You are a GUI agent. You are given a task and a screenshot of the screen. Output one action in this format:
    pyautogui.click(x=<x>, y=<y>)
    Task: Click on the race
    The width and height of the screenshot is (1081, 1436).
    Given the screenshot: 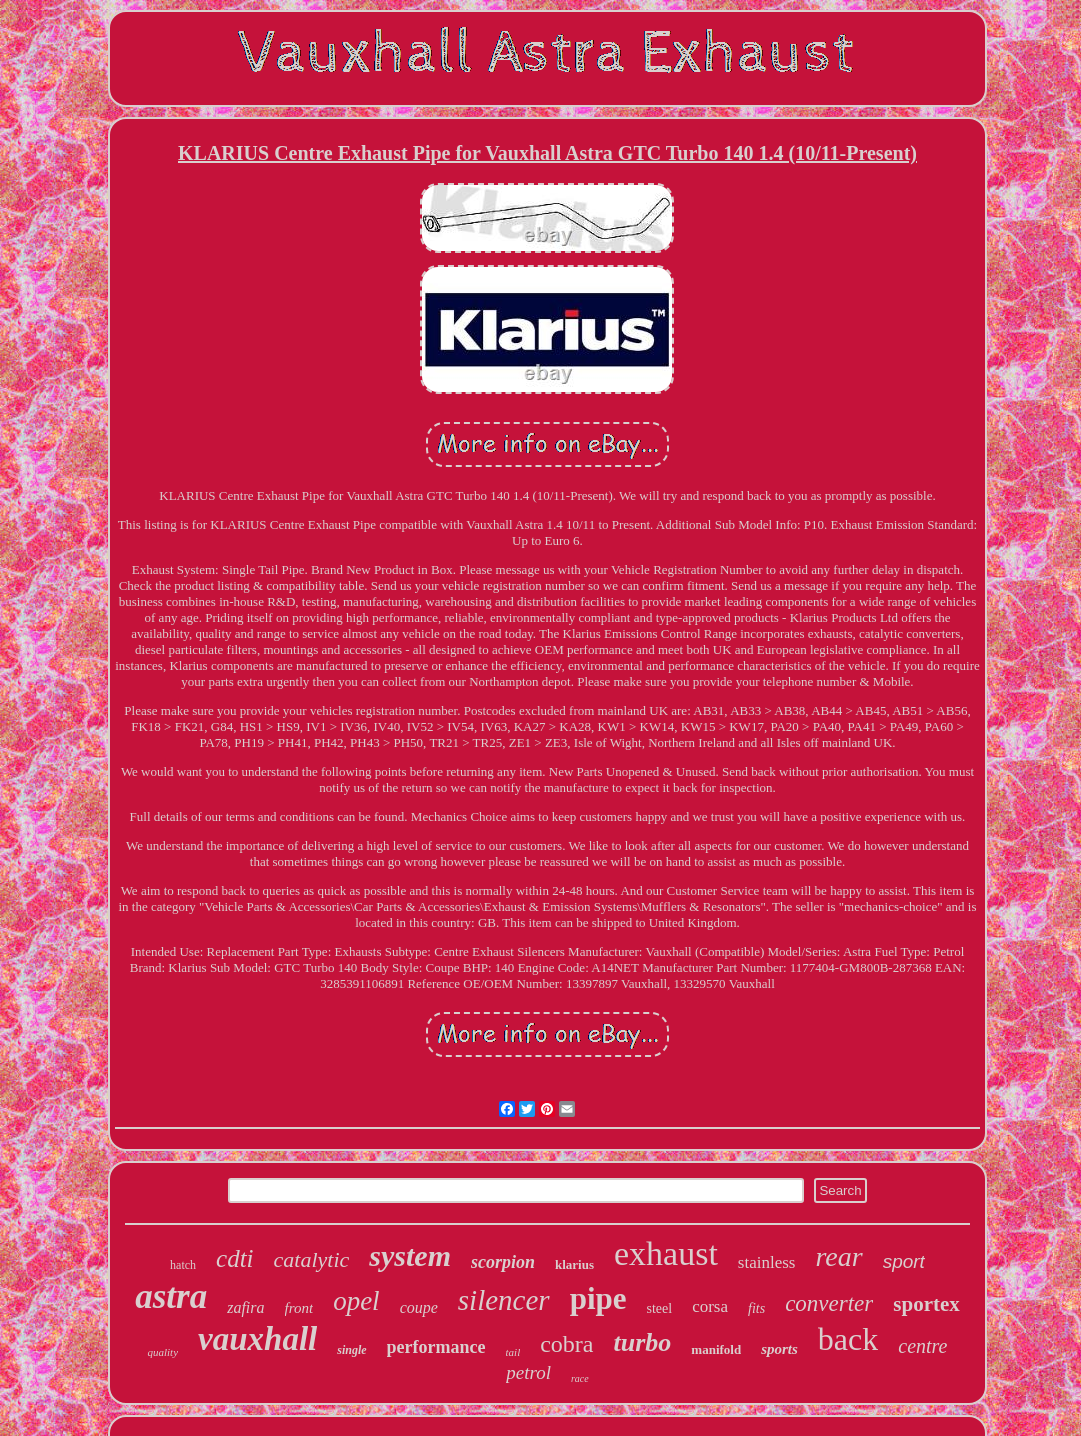 What is the action you would take?
    pyautogui.click(x=580, y=1378)
    